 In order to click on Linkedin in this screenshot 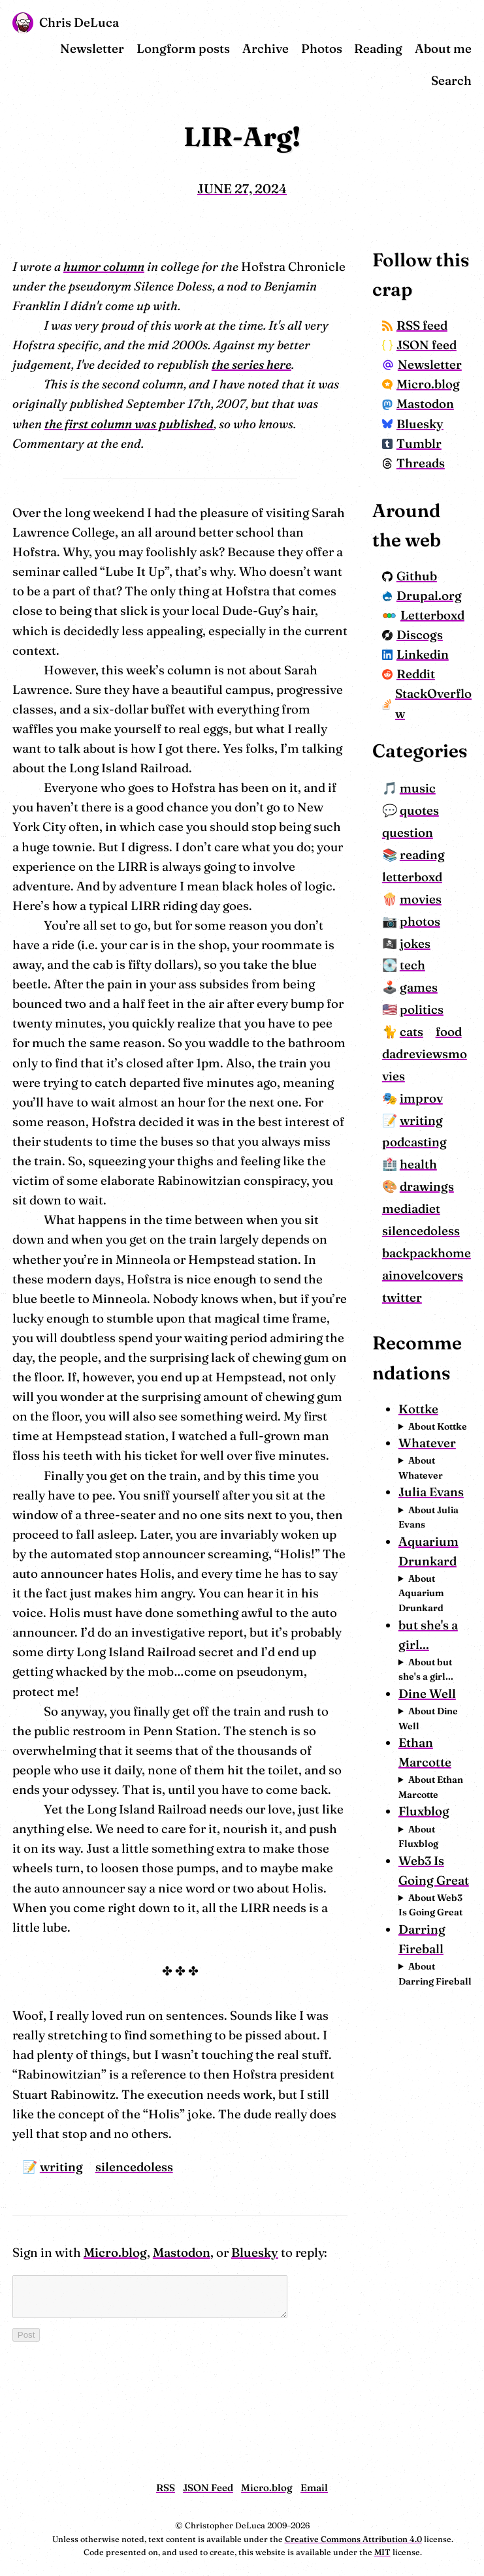, I will do `click(431, 753)`.